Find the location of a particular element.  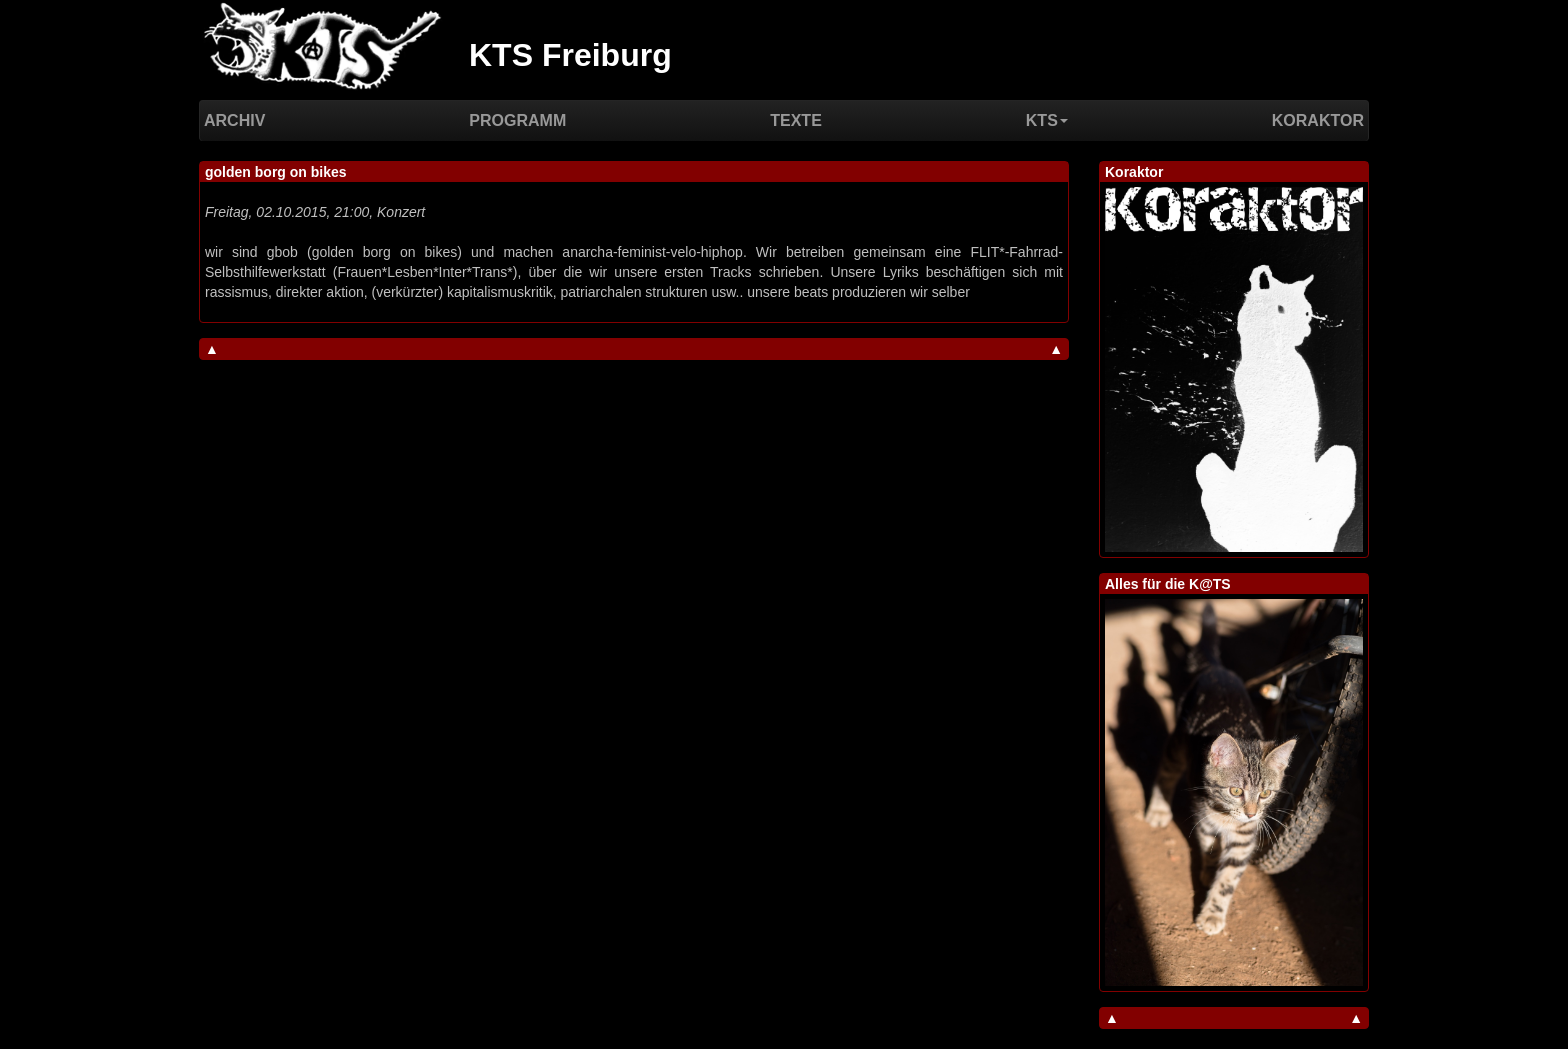

KTS is located at coordinates (1047, 120).